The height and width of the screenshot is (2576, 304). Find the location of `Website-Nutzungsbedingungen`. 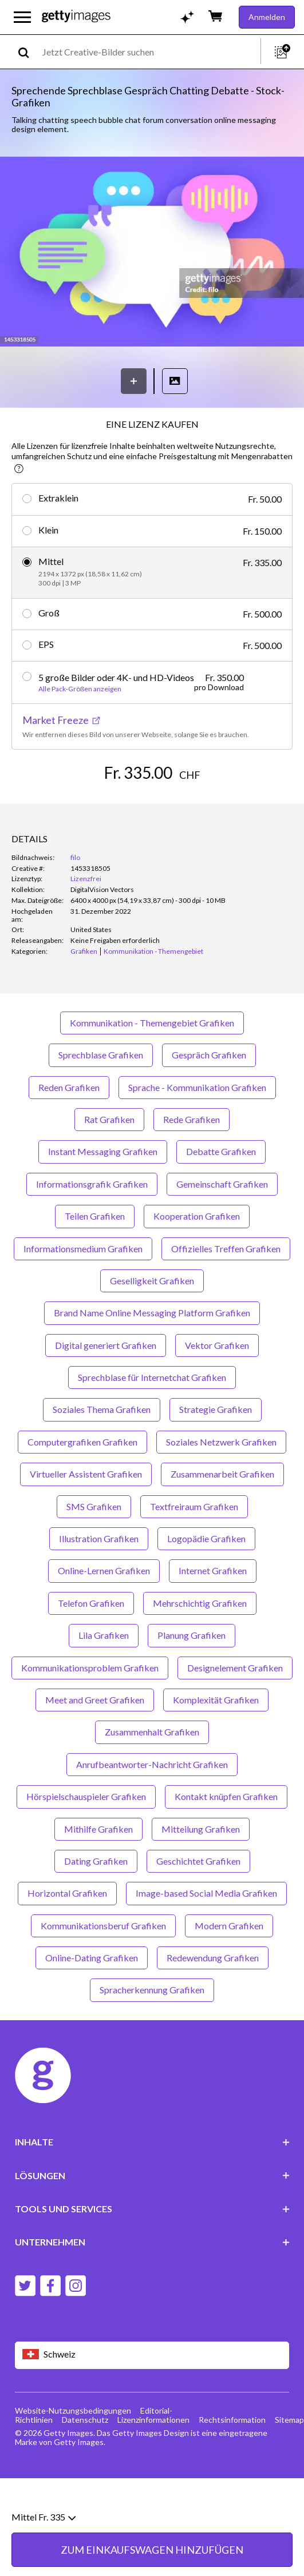

Website-Nutzungsbedingungen is located at coordinates (73, 2453).